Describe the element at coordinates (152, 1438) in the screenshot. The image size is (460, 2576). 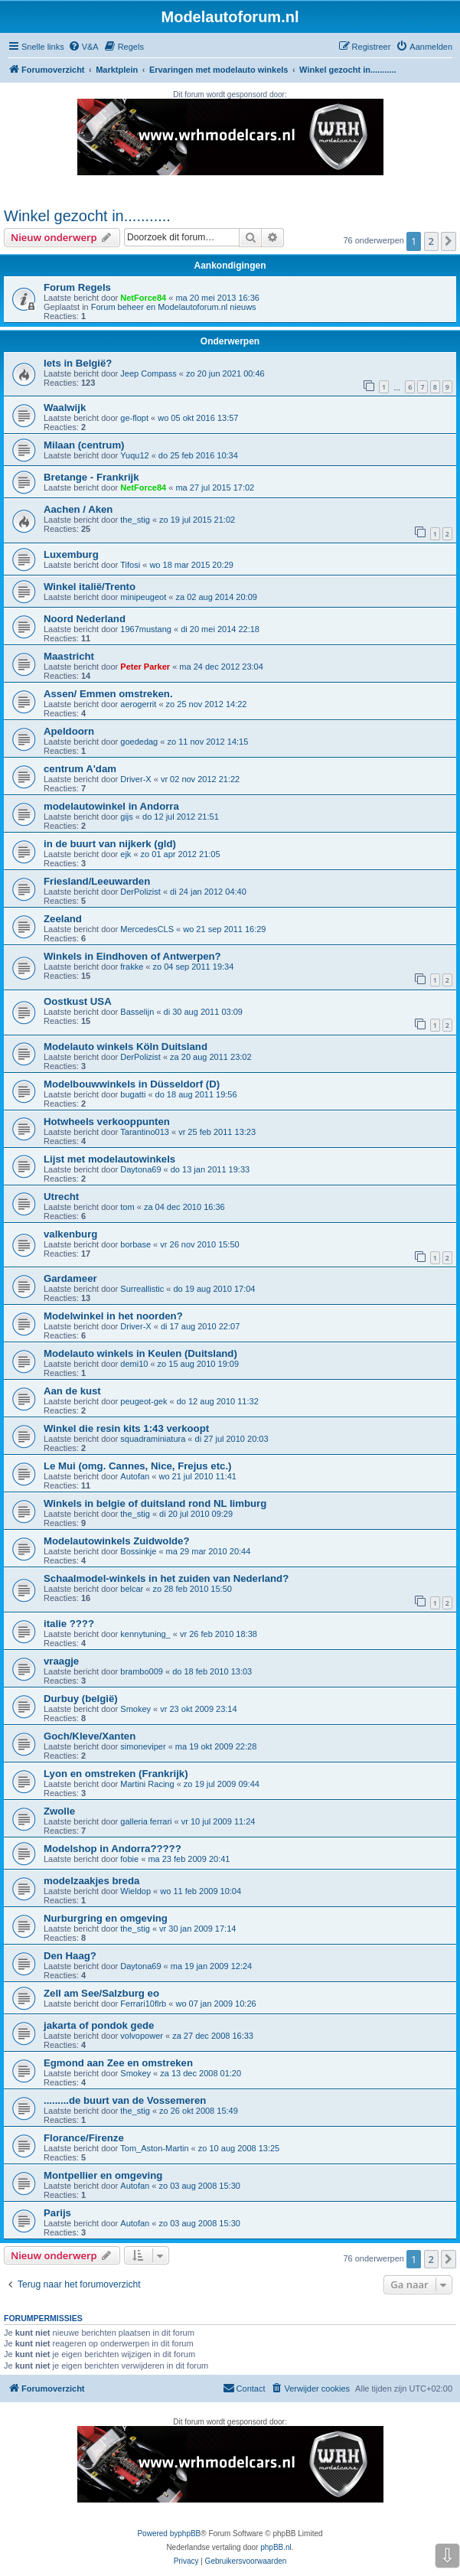
I see `squadraminiatura` at that location.